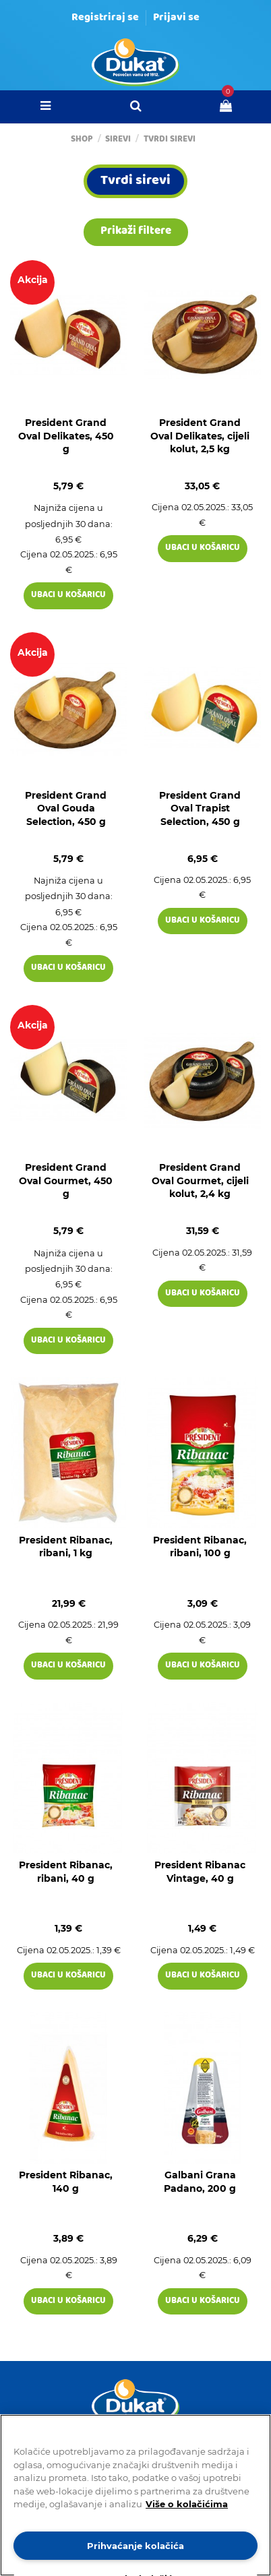 This screenshot has width=271, height=2576. I want to click on President Ribanac Vintage, 40 g, so click(199, 1871).